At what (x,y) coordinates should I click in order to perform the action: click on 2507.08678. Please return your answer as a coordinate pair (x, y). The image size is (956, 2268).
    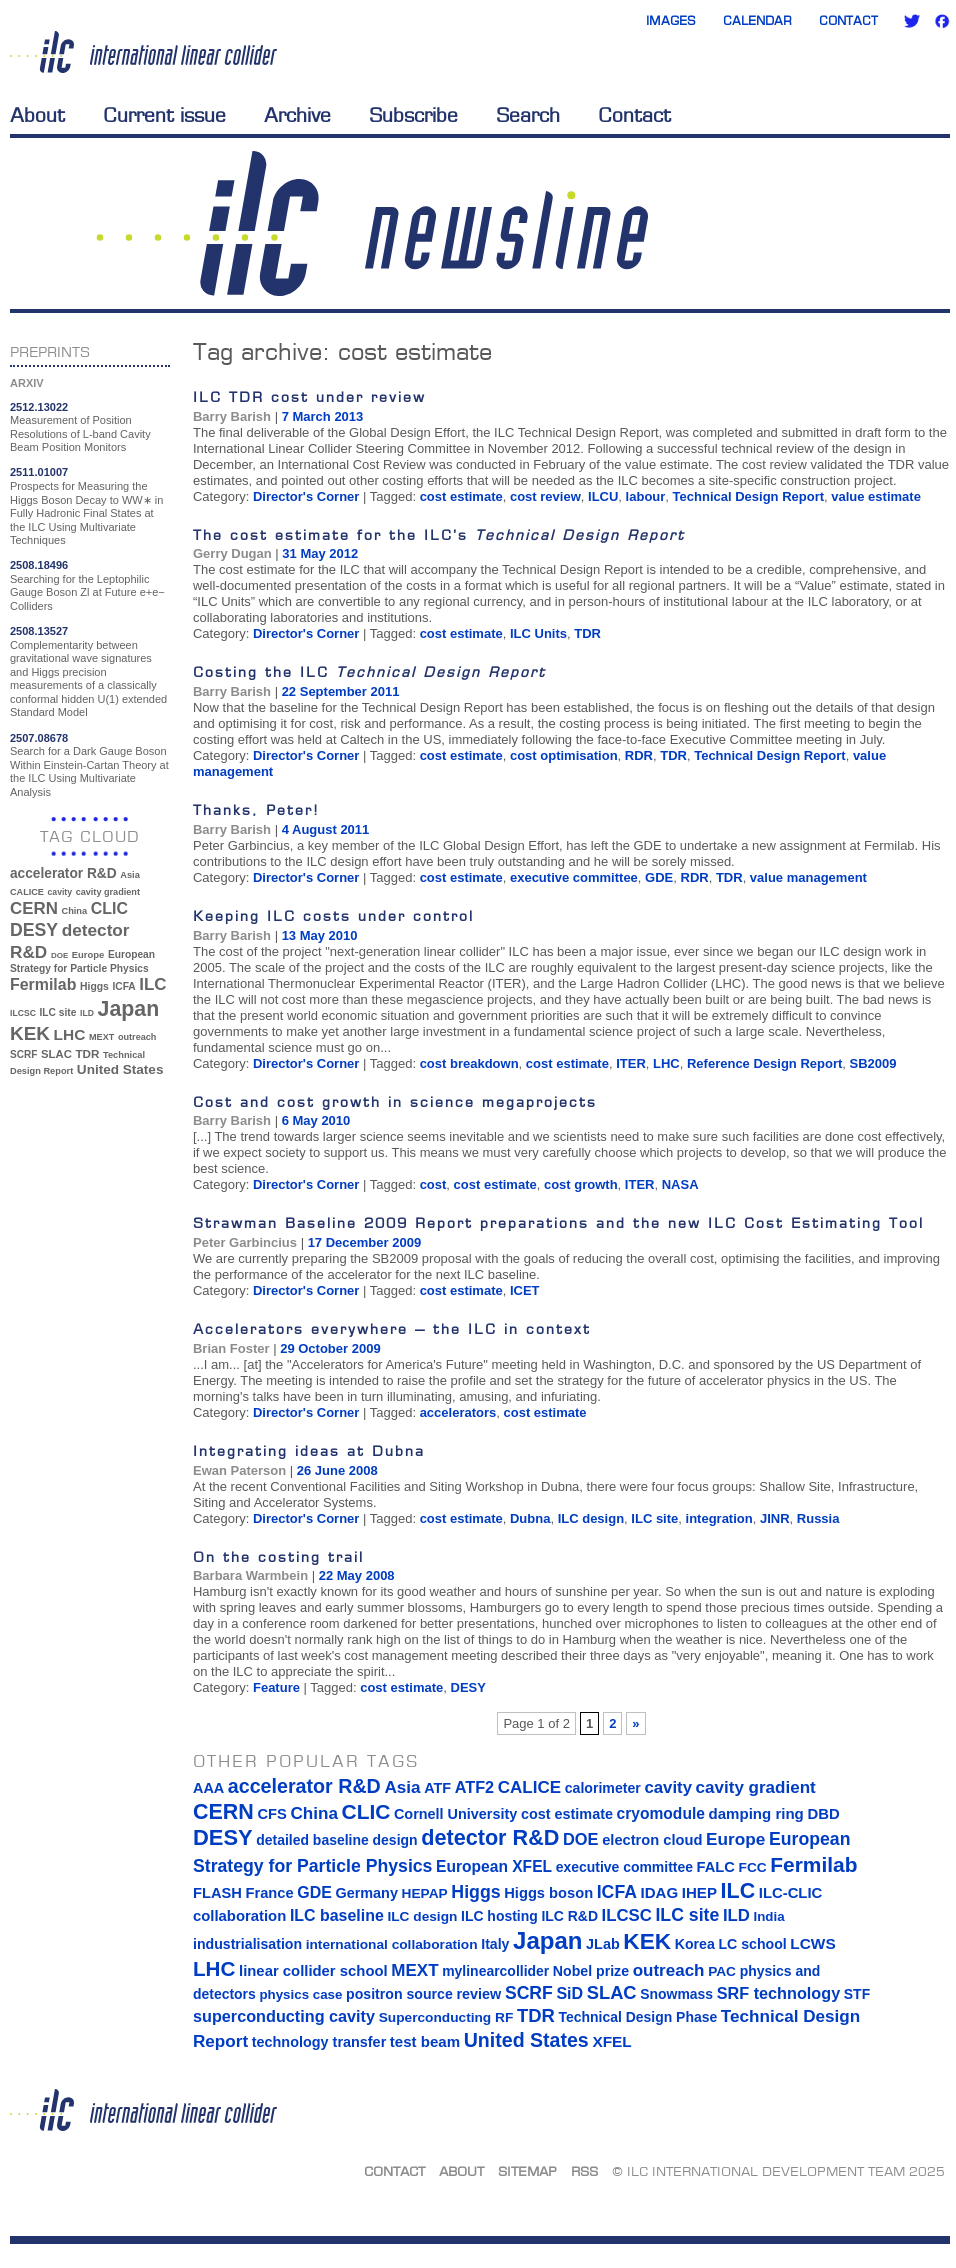
    Looking at the image, I should click on (39, 738).